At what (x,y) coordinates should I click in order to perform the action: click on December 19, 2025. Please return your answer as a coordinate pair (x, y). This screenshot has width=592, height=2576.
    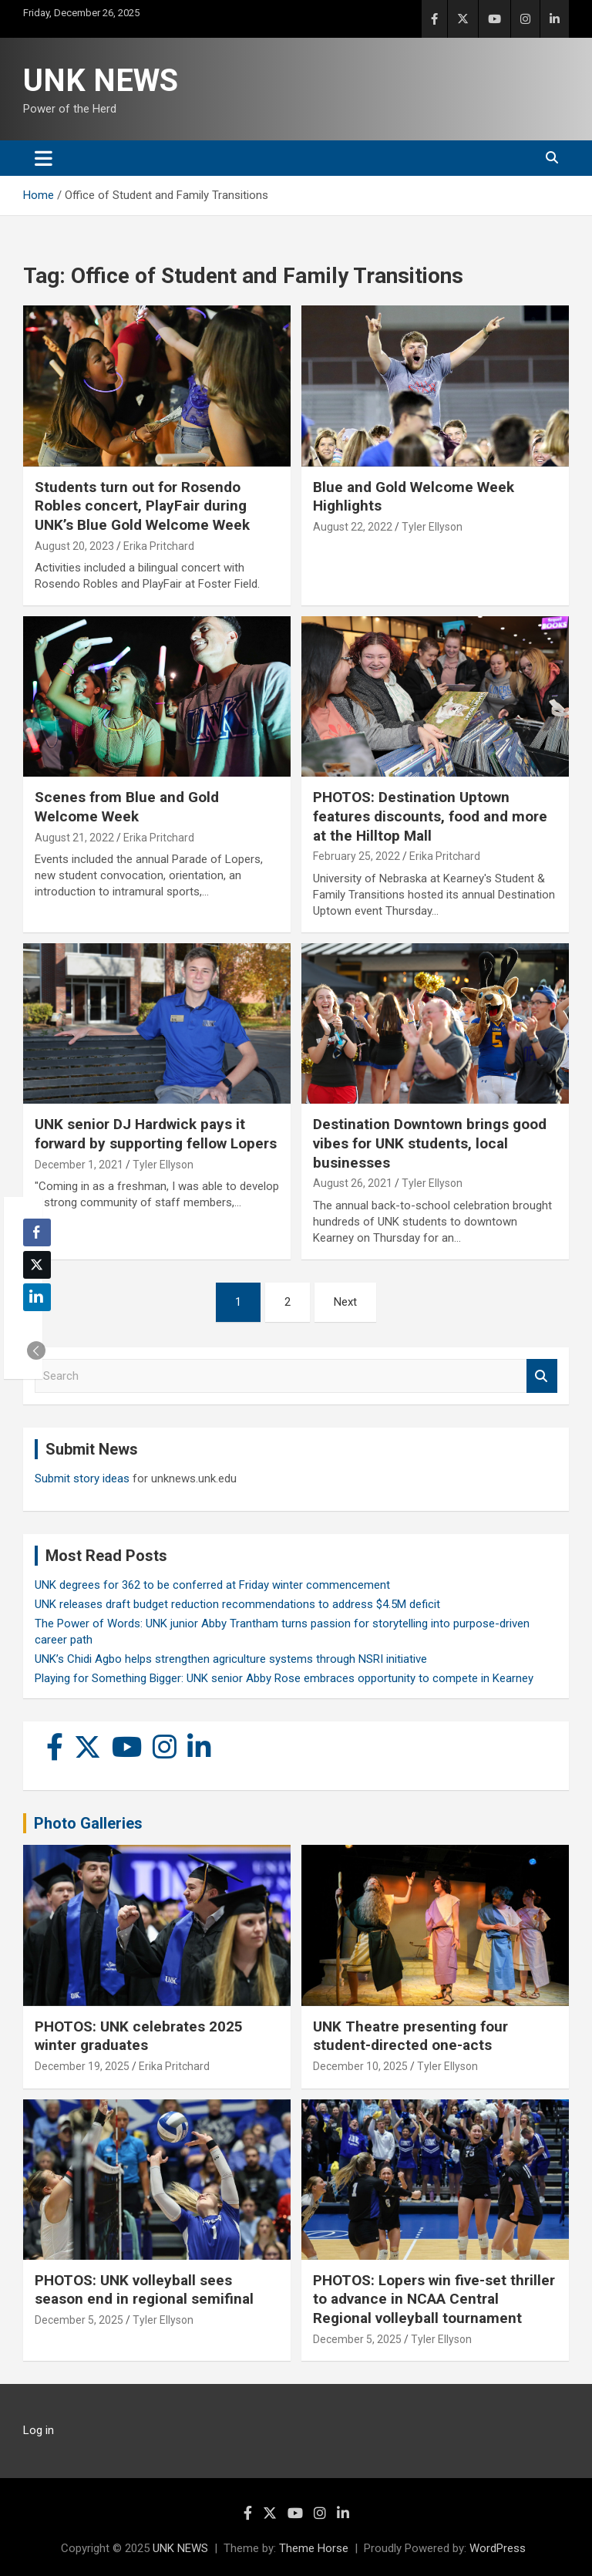
    Looking at the image, I should click on (82, 2066).